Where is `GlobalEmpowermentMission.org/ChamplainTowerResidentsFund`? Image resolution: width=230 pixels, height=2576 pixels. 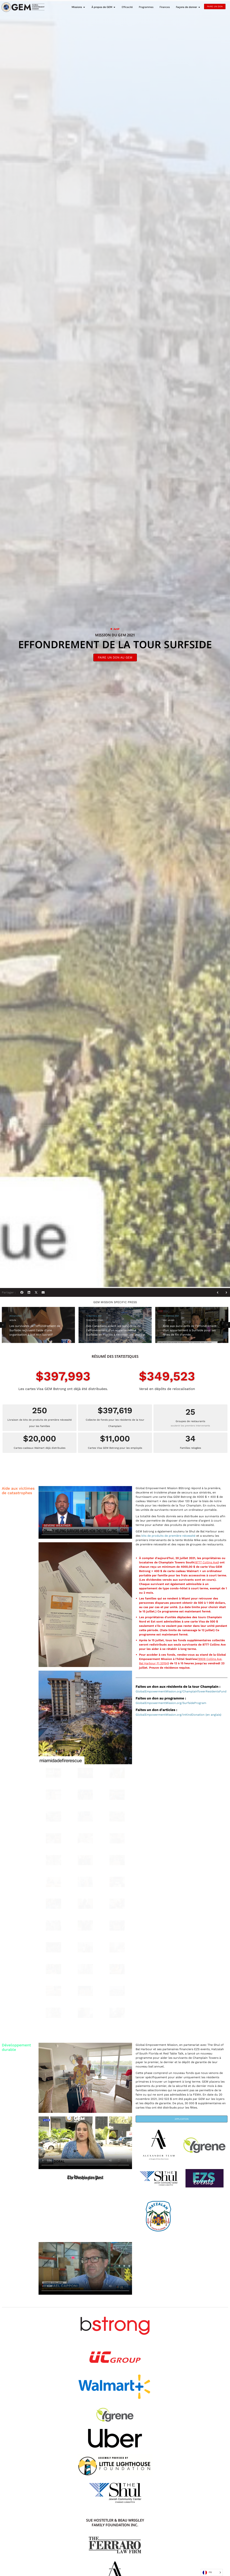
GlobalEmpowermentMission.org/ChamplainTowerResidentsFund is located at coordinates (181, 1691).